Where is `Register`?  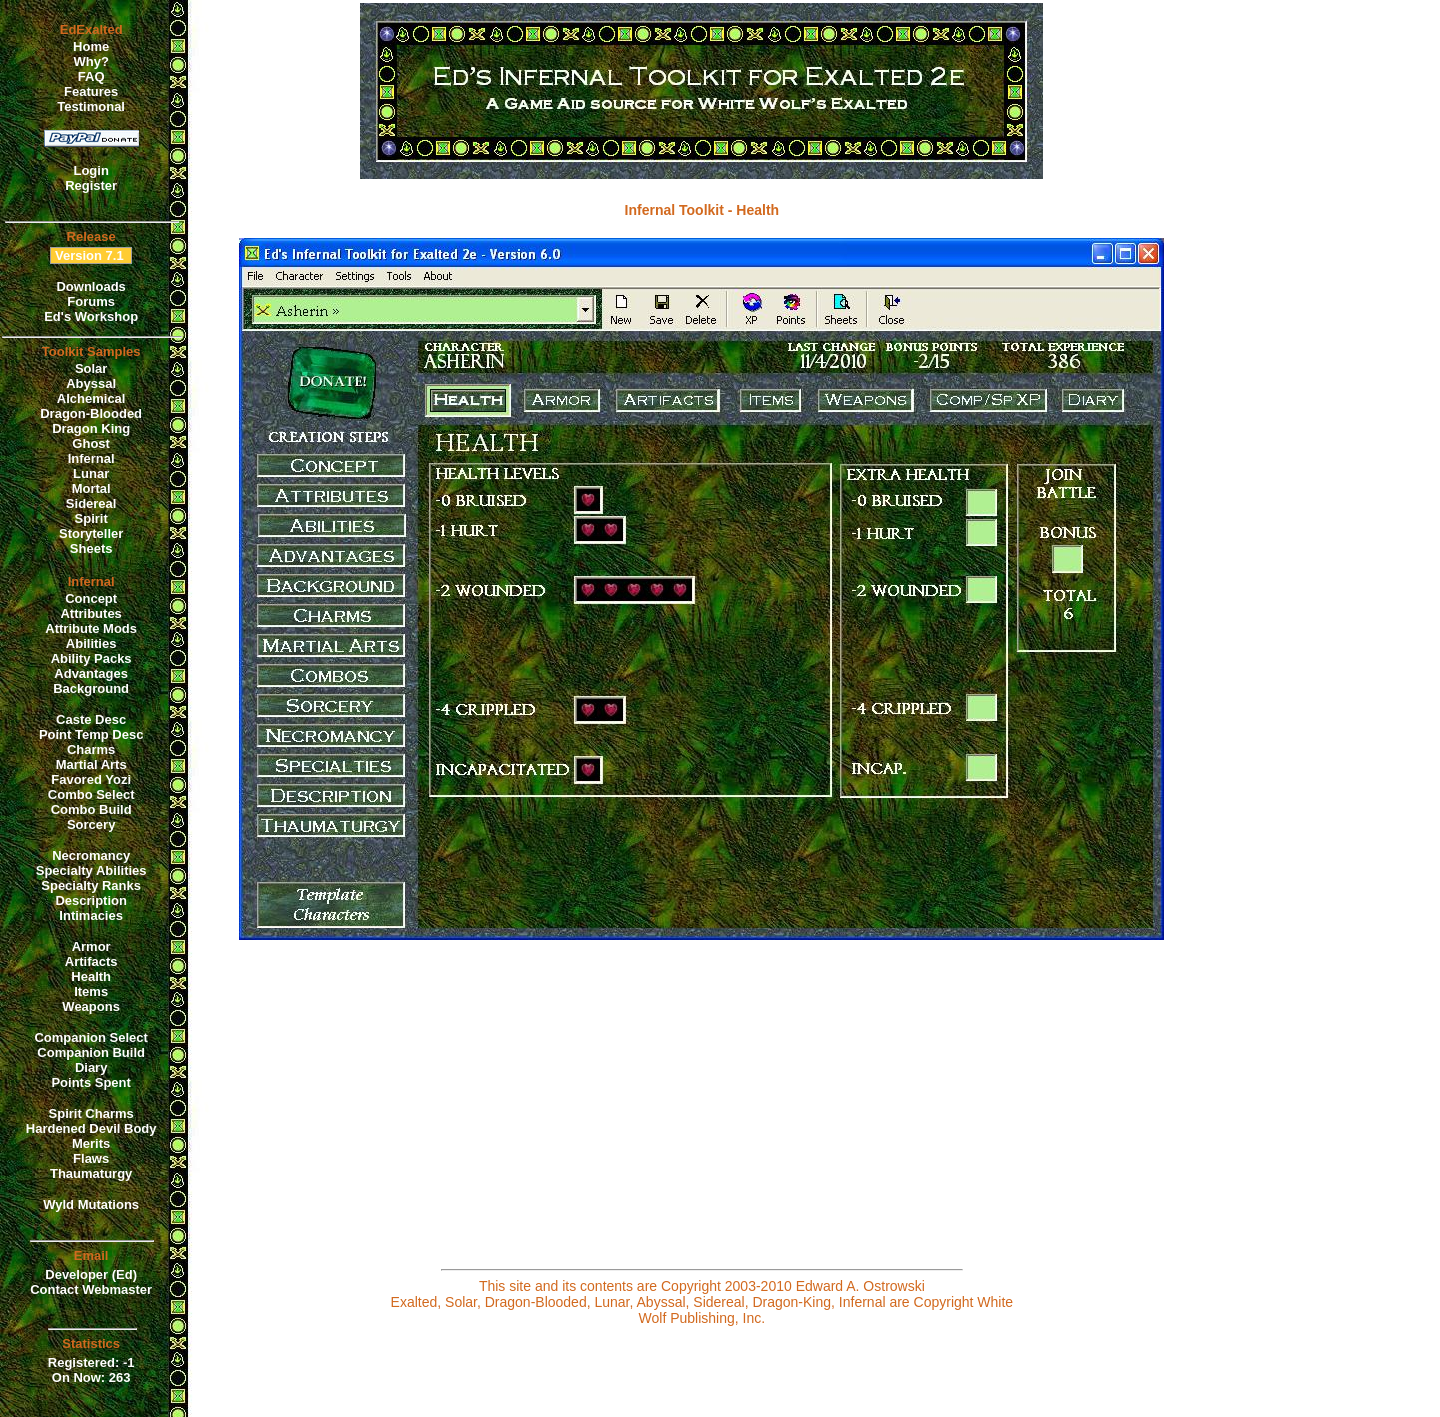 Register is located at coordinates (91, 185).